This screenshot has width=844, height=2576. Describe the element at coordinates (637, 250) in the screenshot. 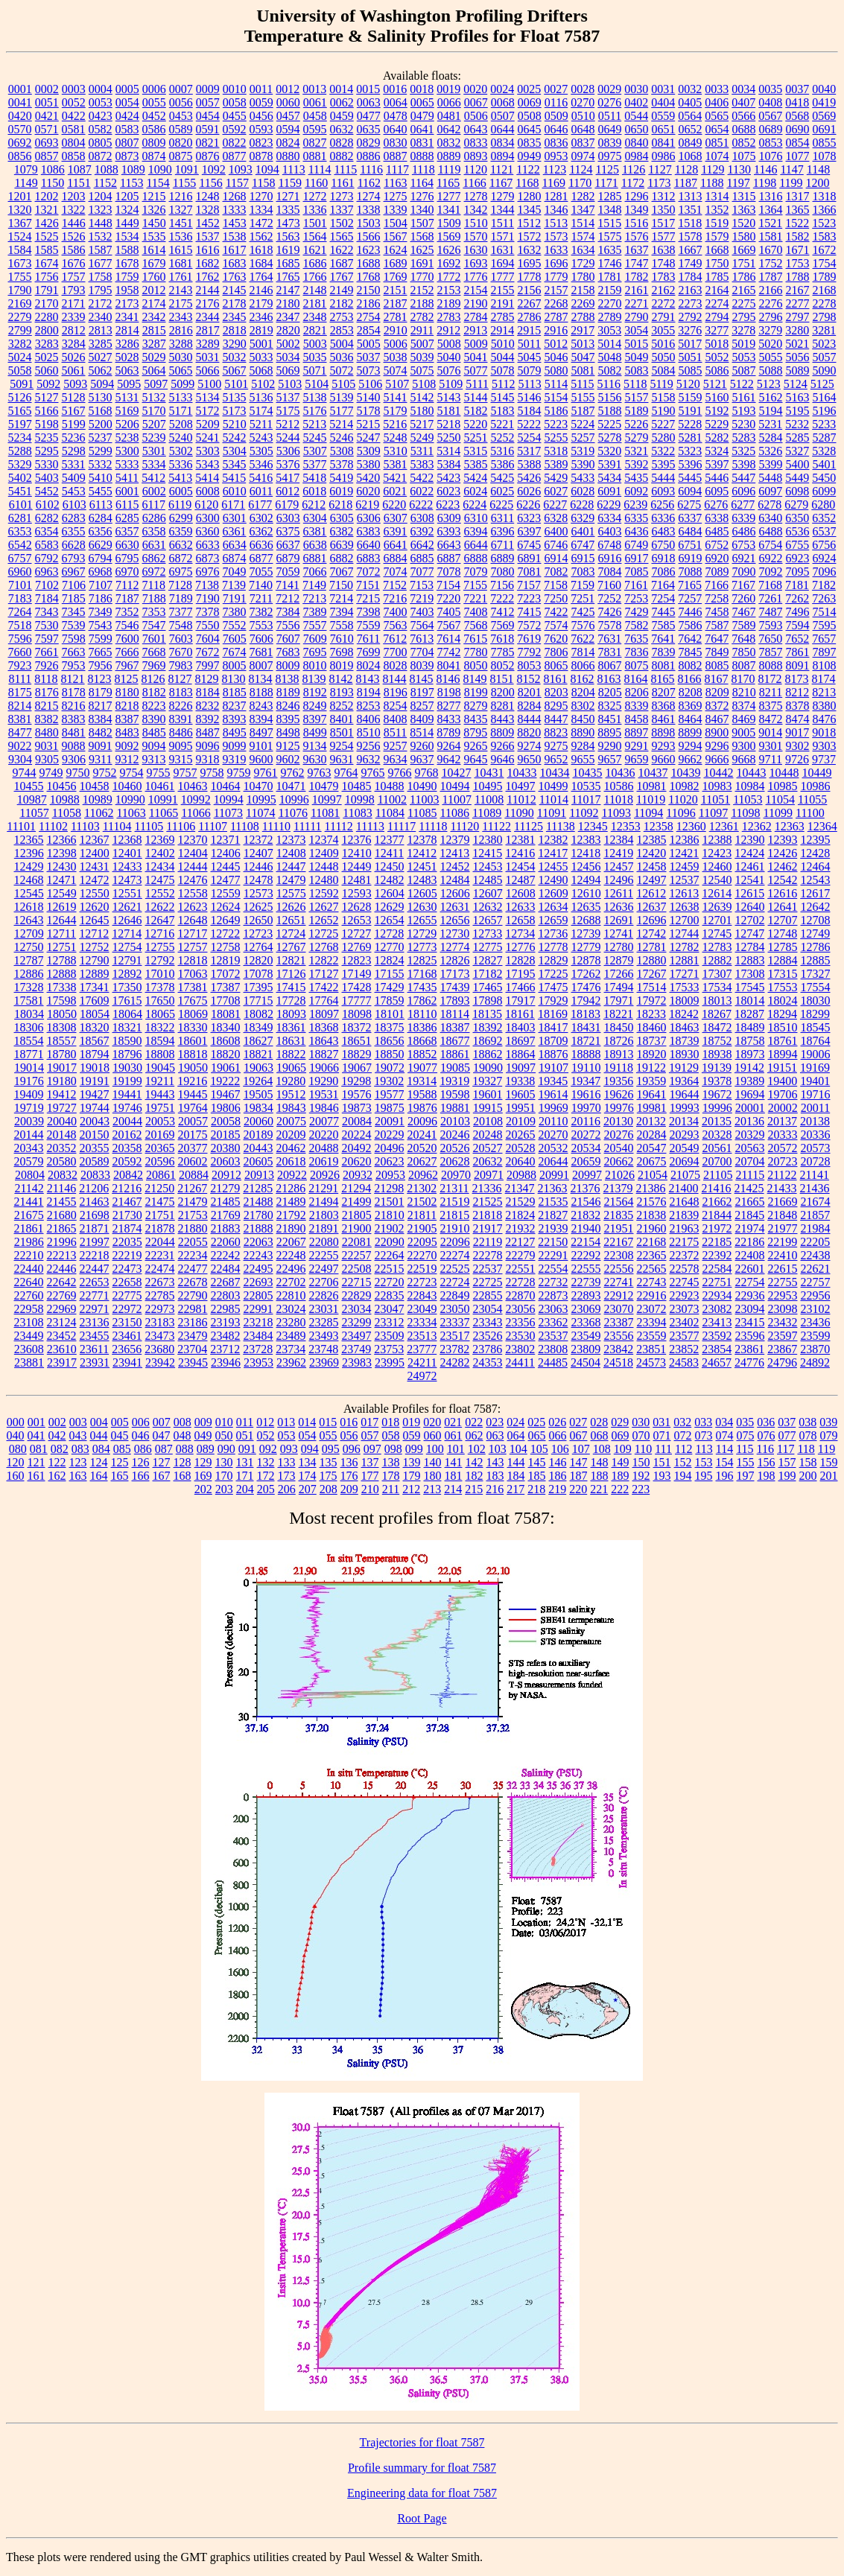

I see `1637` at that location.